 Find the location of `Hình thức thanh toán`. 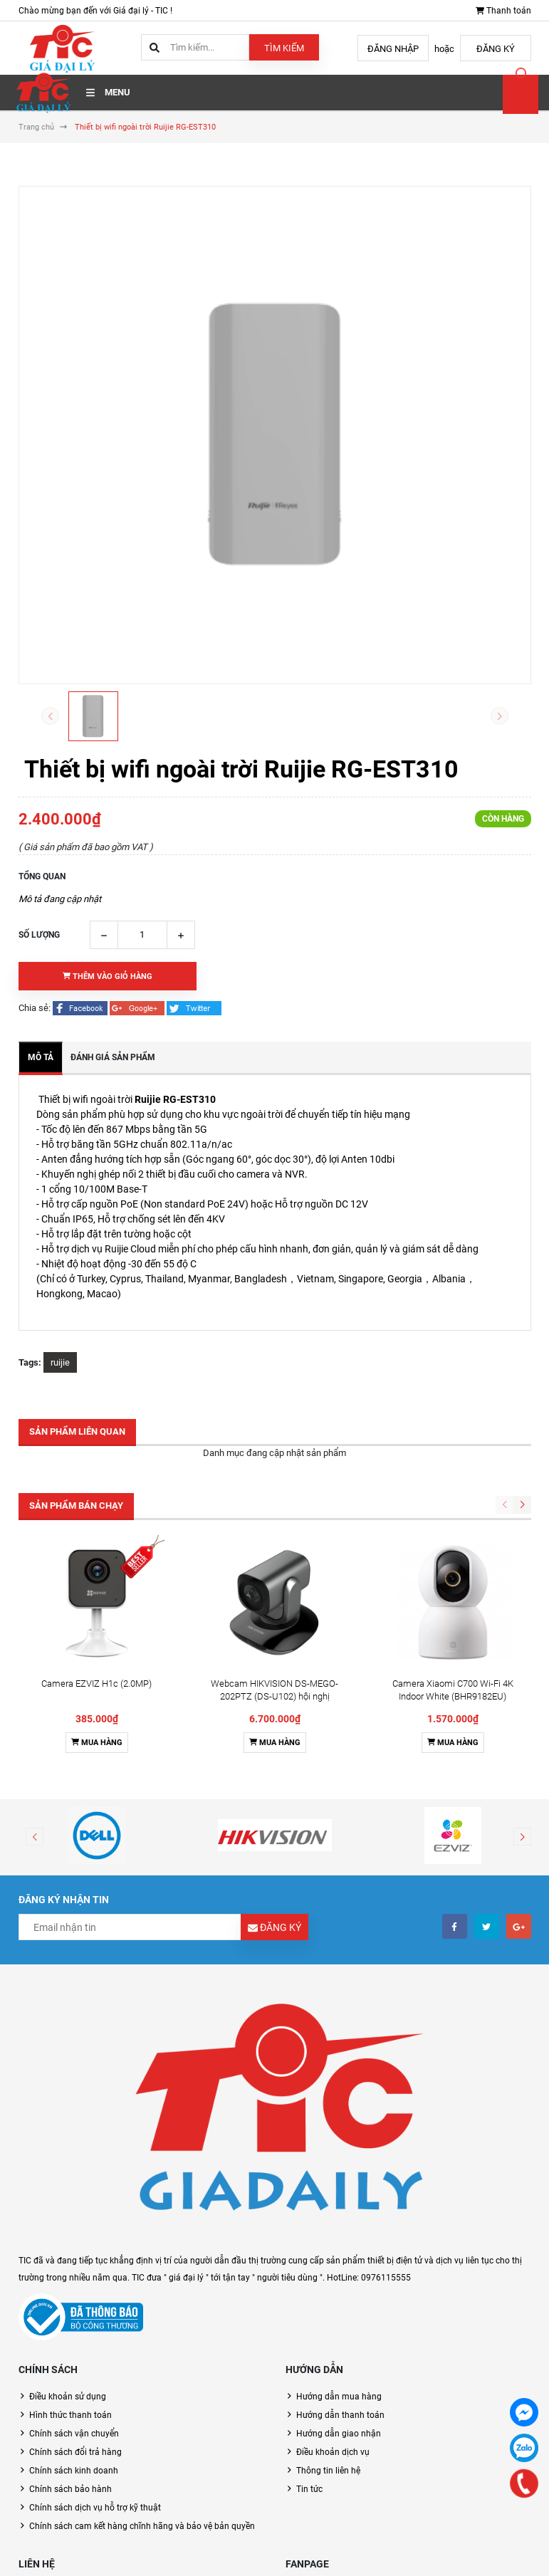

Hình thức thanh toán is located at coordinates (70, 2280).